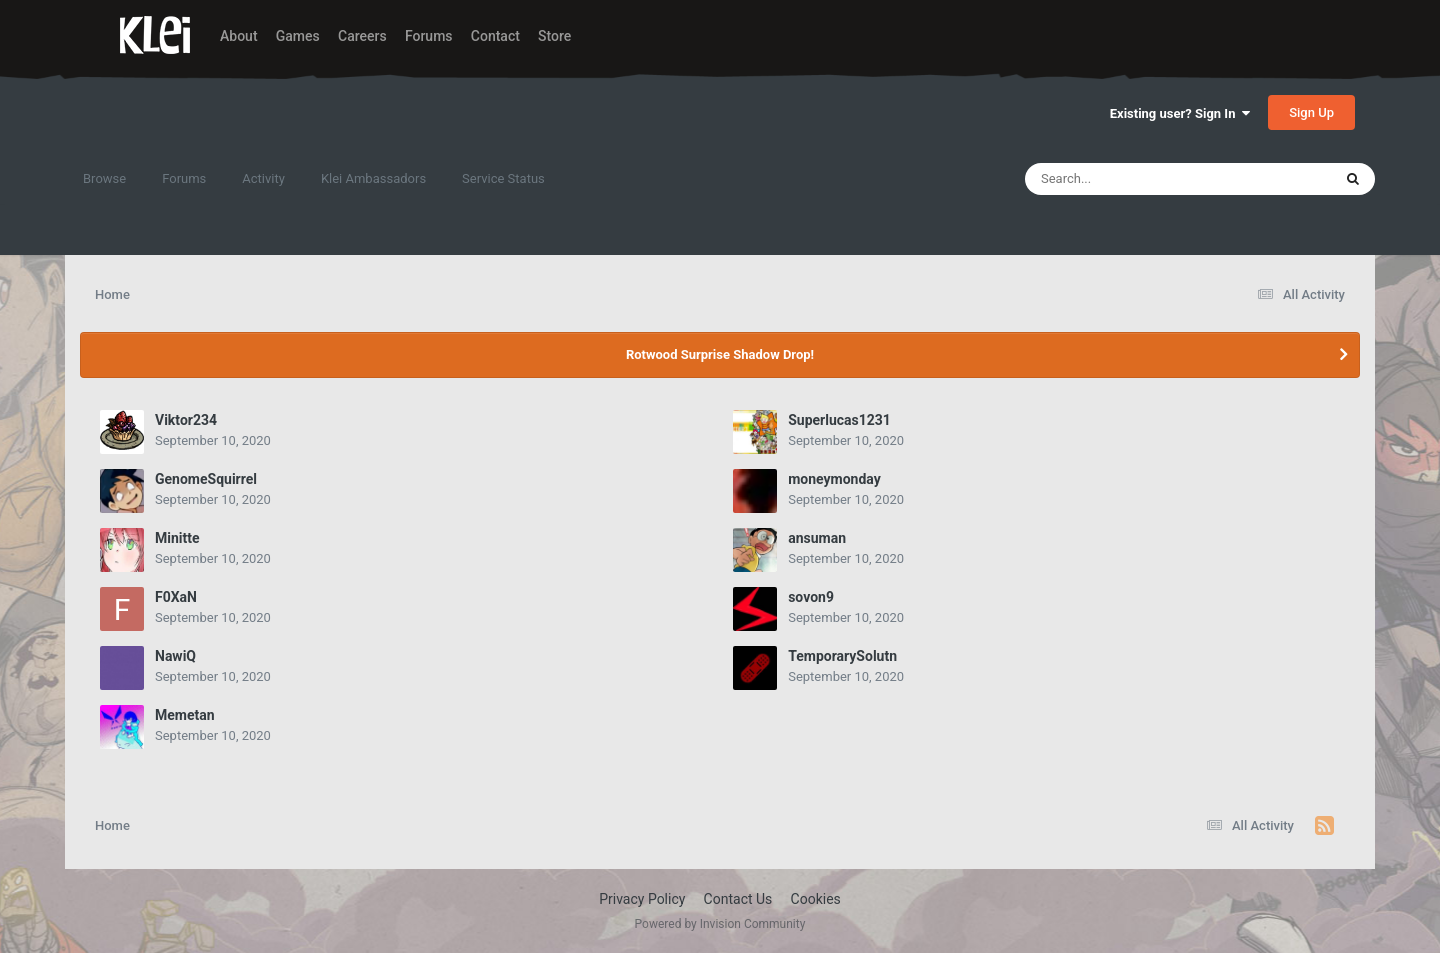 The width and height of the screenshot is (1440, 953). What do you see at coordinates (104, 178) in the screenshot?
I see `Browse` at bounding box center [104, 178].